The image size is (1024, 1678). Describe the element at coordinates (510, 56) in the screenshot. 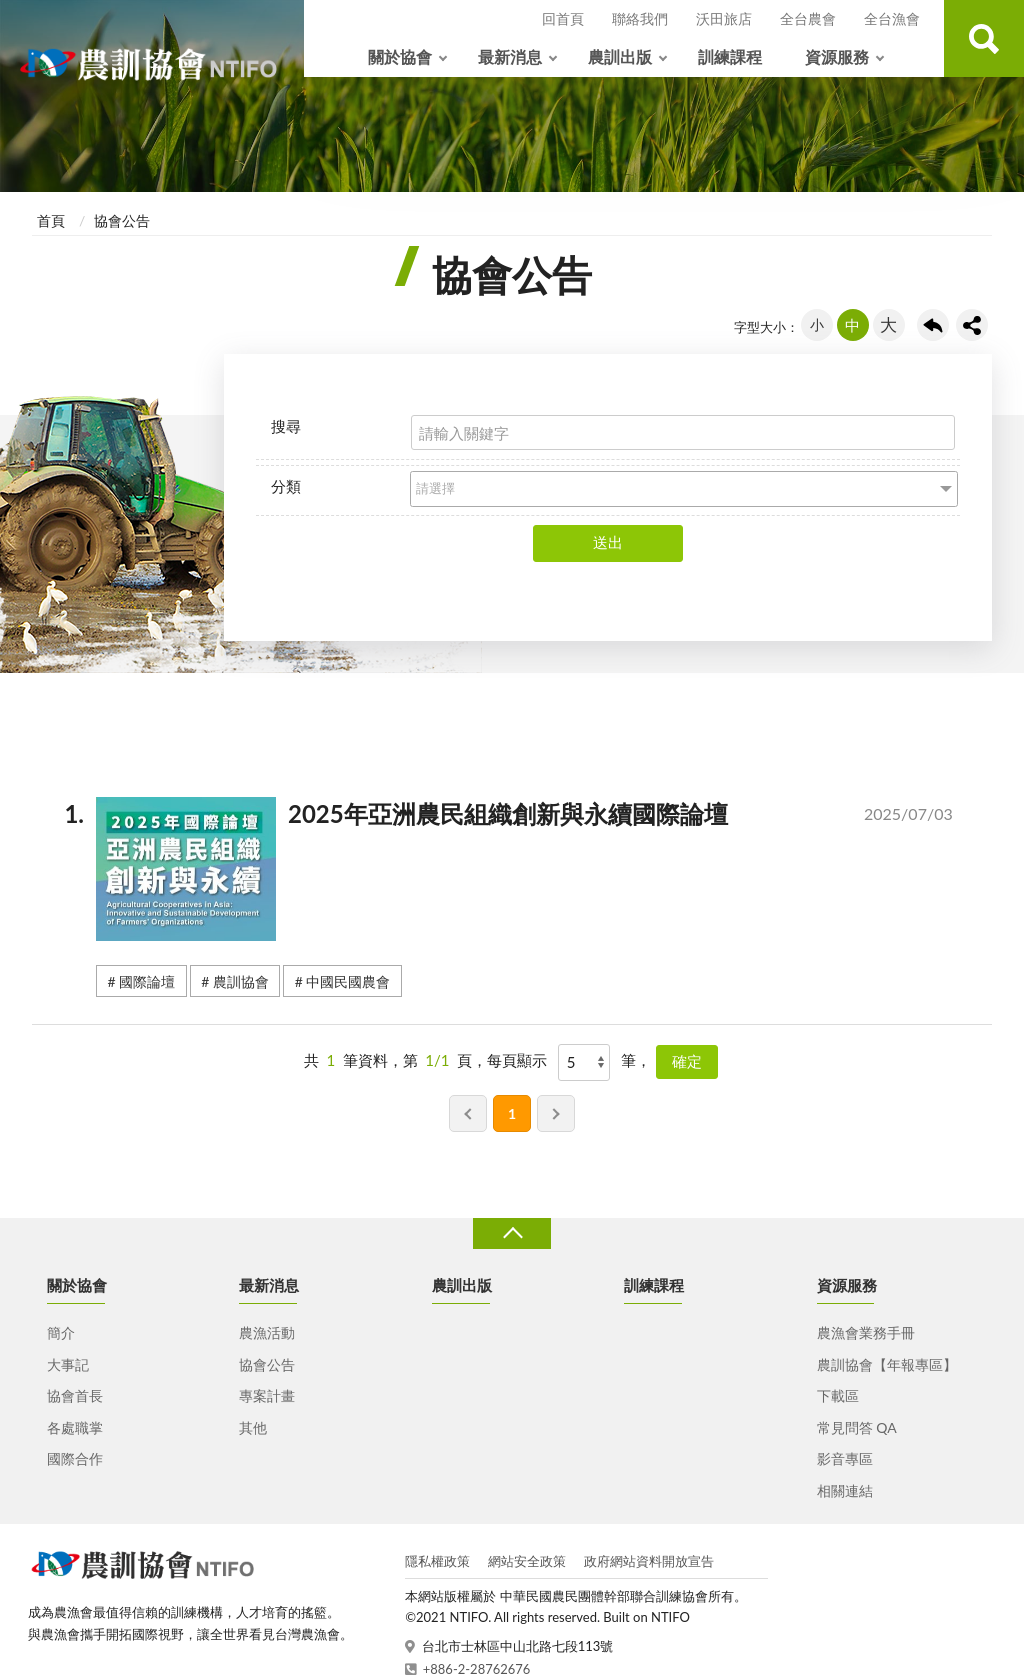

I see `最新消息` at that location.